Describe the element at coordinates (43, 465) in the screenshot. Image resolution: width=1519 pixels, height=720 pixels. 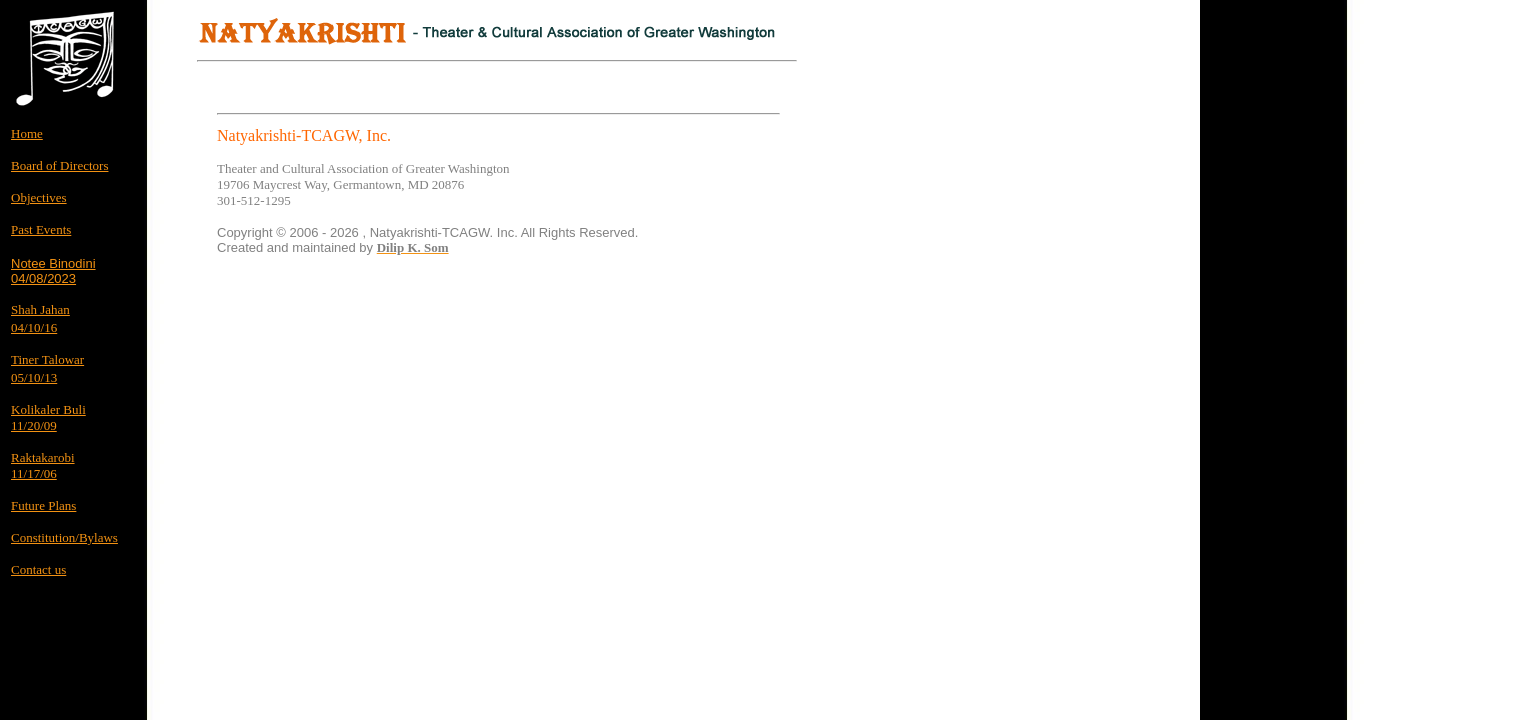
I see `Raktakarobi 11/17/06` at that location.